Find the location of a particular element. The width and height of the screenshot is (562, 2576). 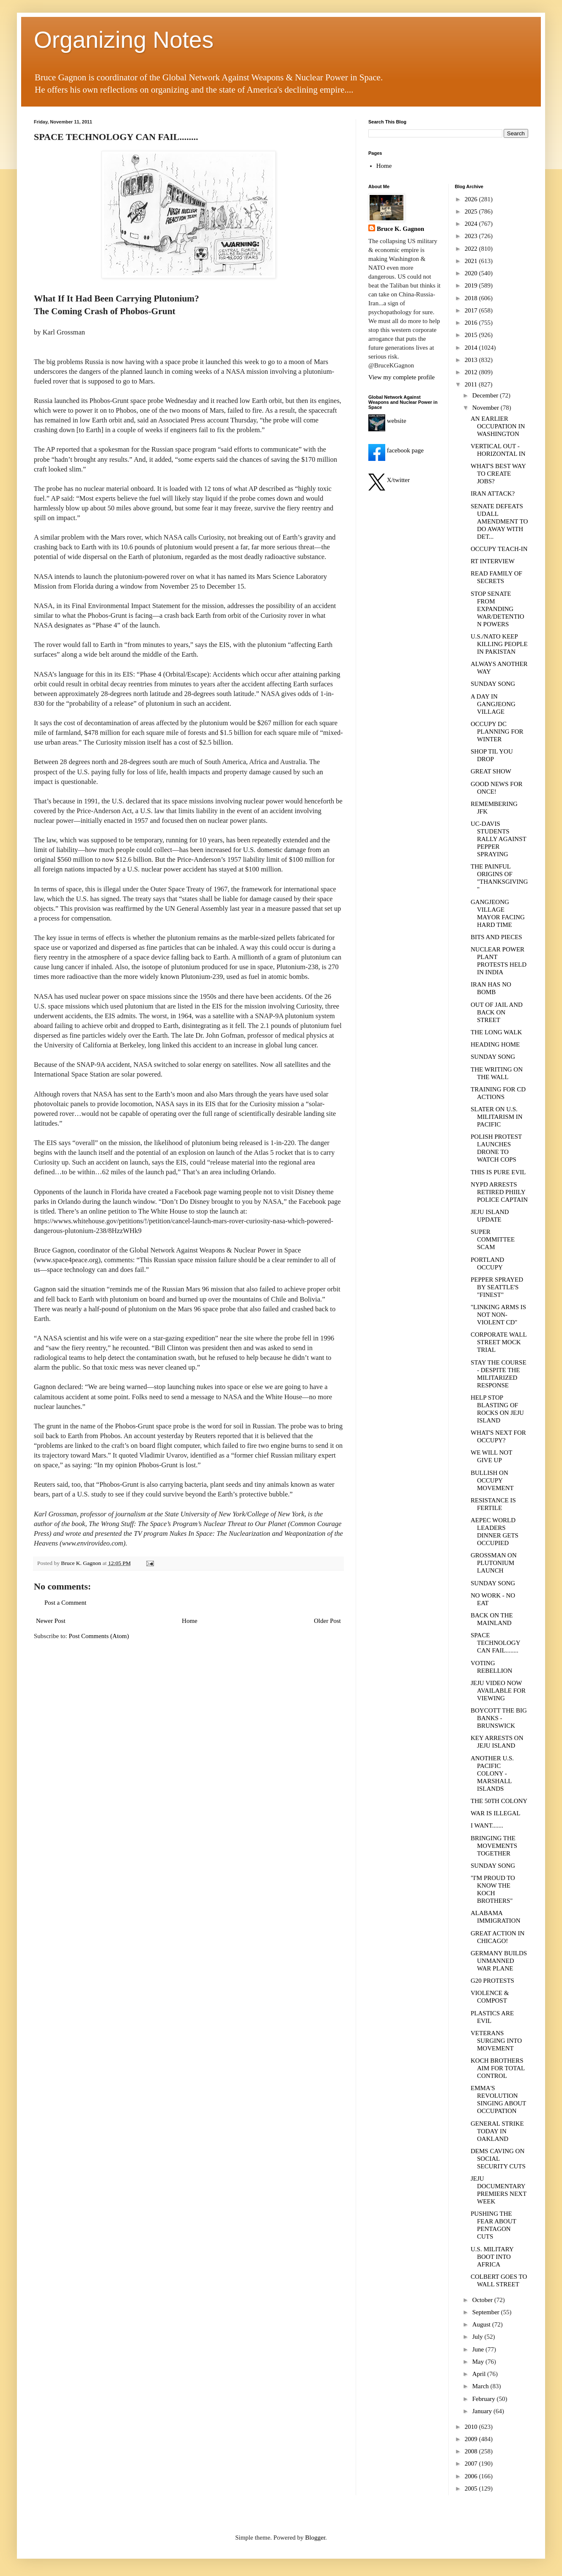

THE 50TH COLONY is located at coordinates (499, 1801).